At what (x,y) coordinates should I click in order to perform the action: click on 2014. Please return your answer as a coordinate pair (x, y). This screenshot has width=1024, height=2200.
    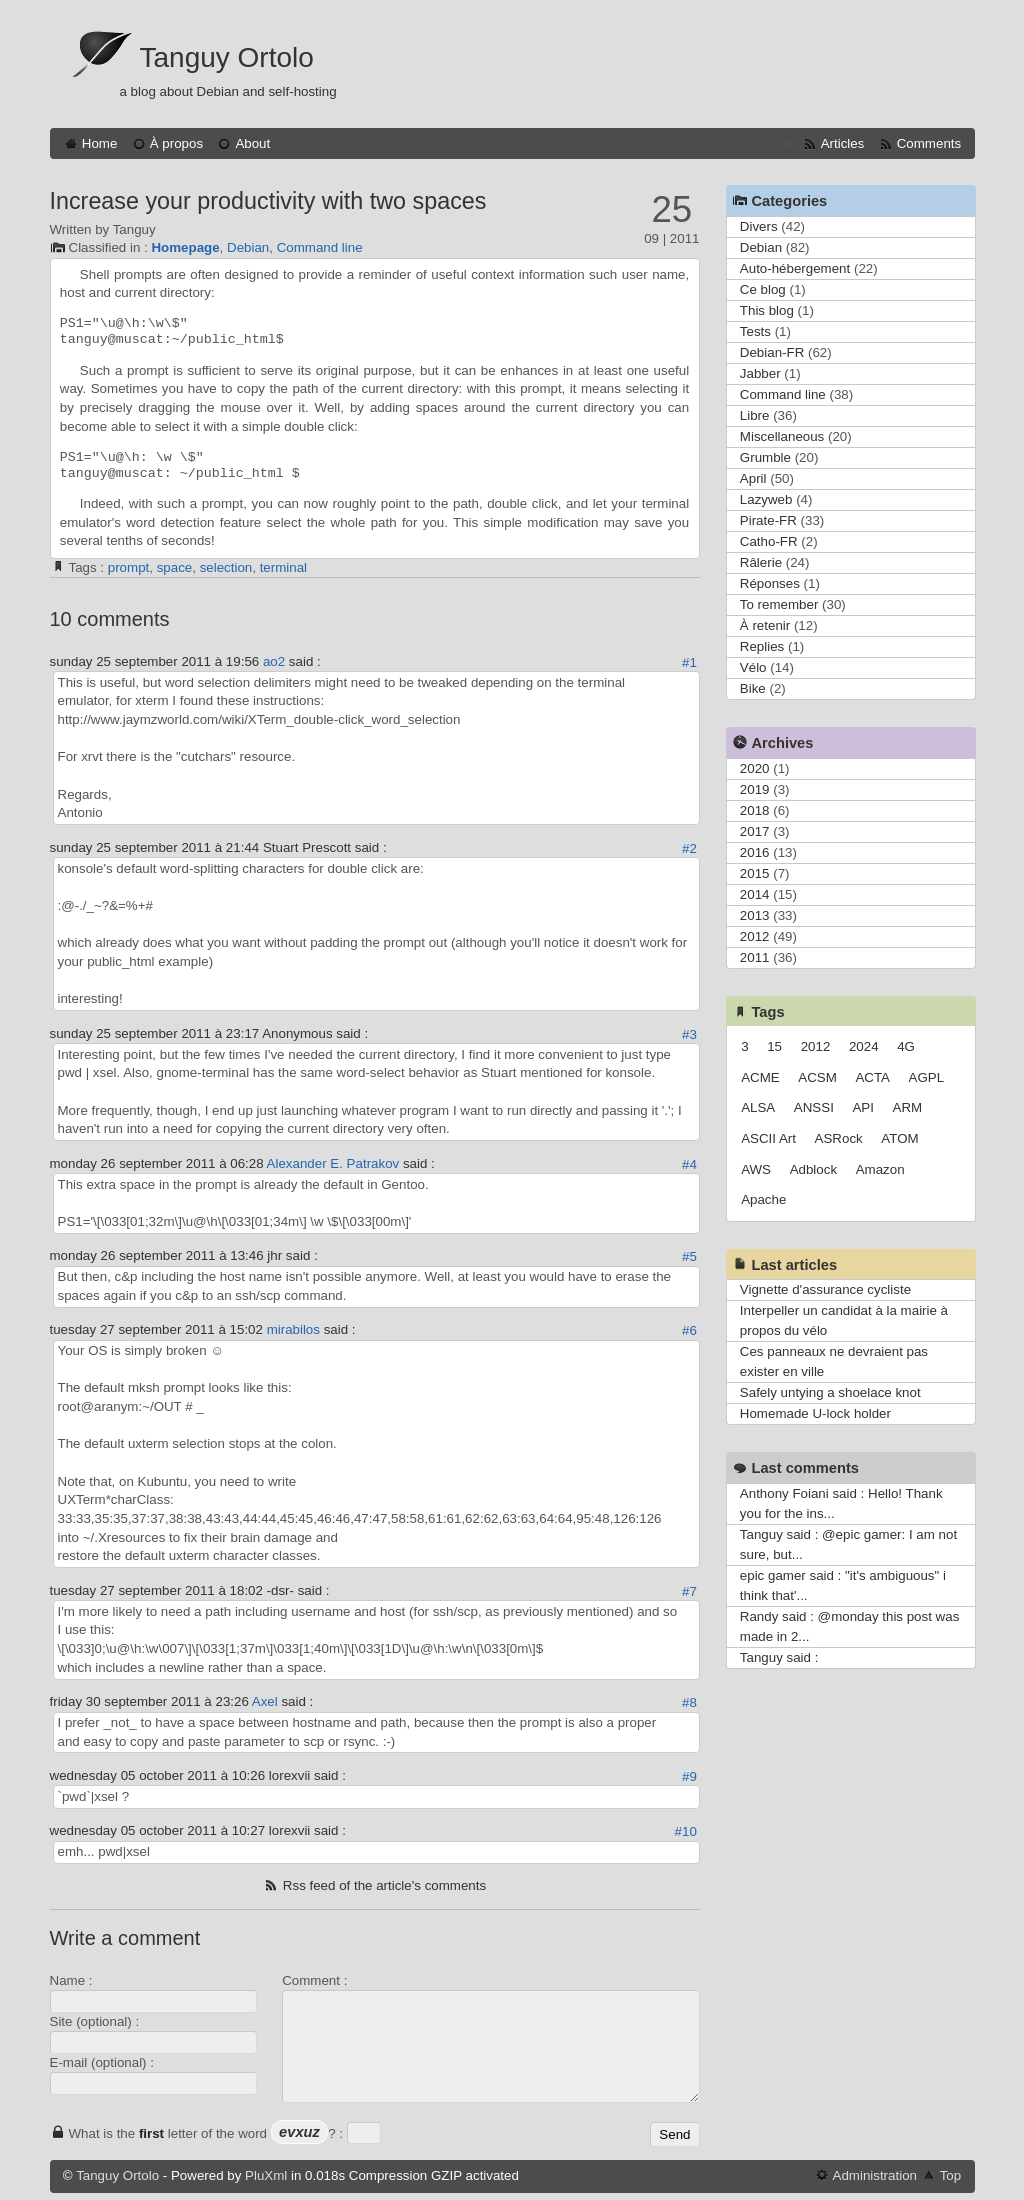
    Looking at the image, I should click on (755, 894).